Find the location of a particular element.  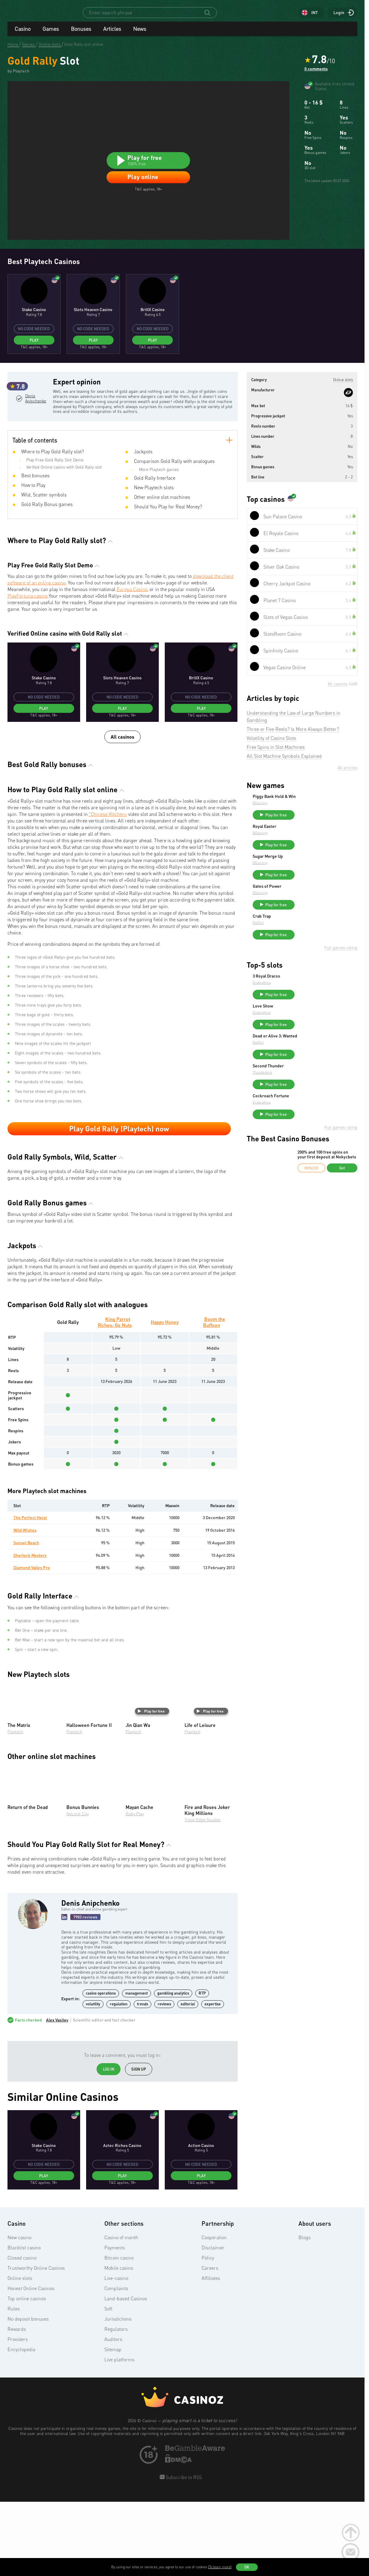

King Parrot Riches: Go Nuts is located at coordinates (115, 1397).